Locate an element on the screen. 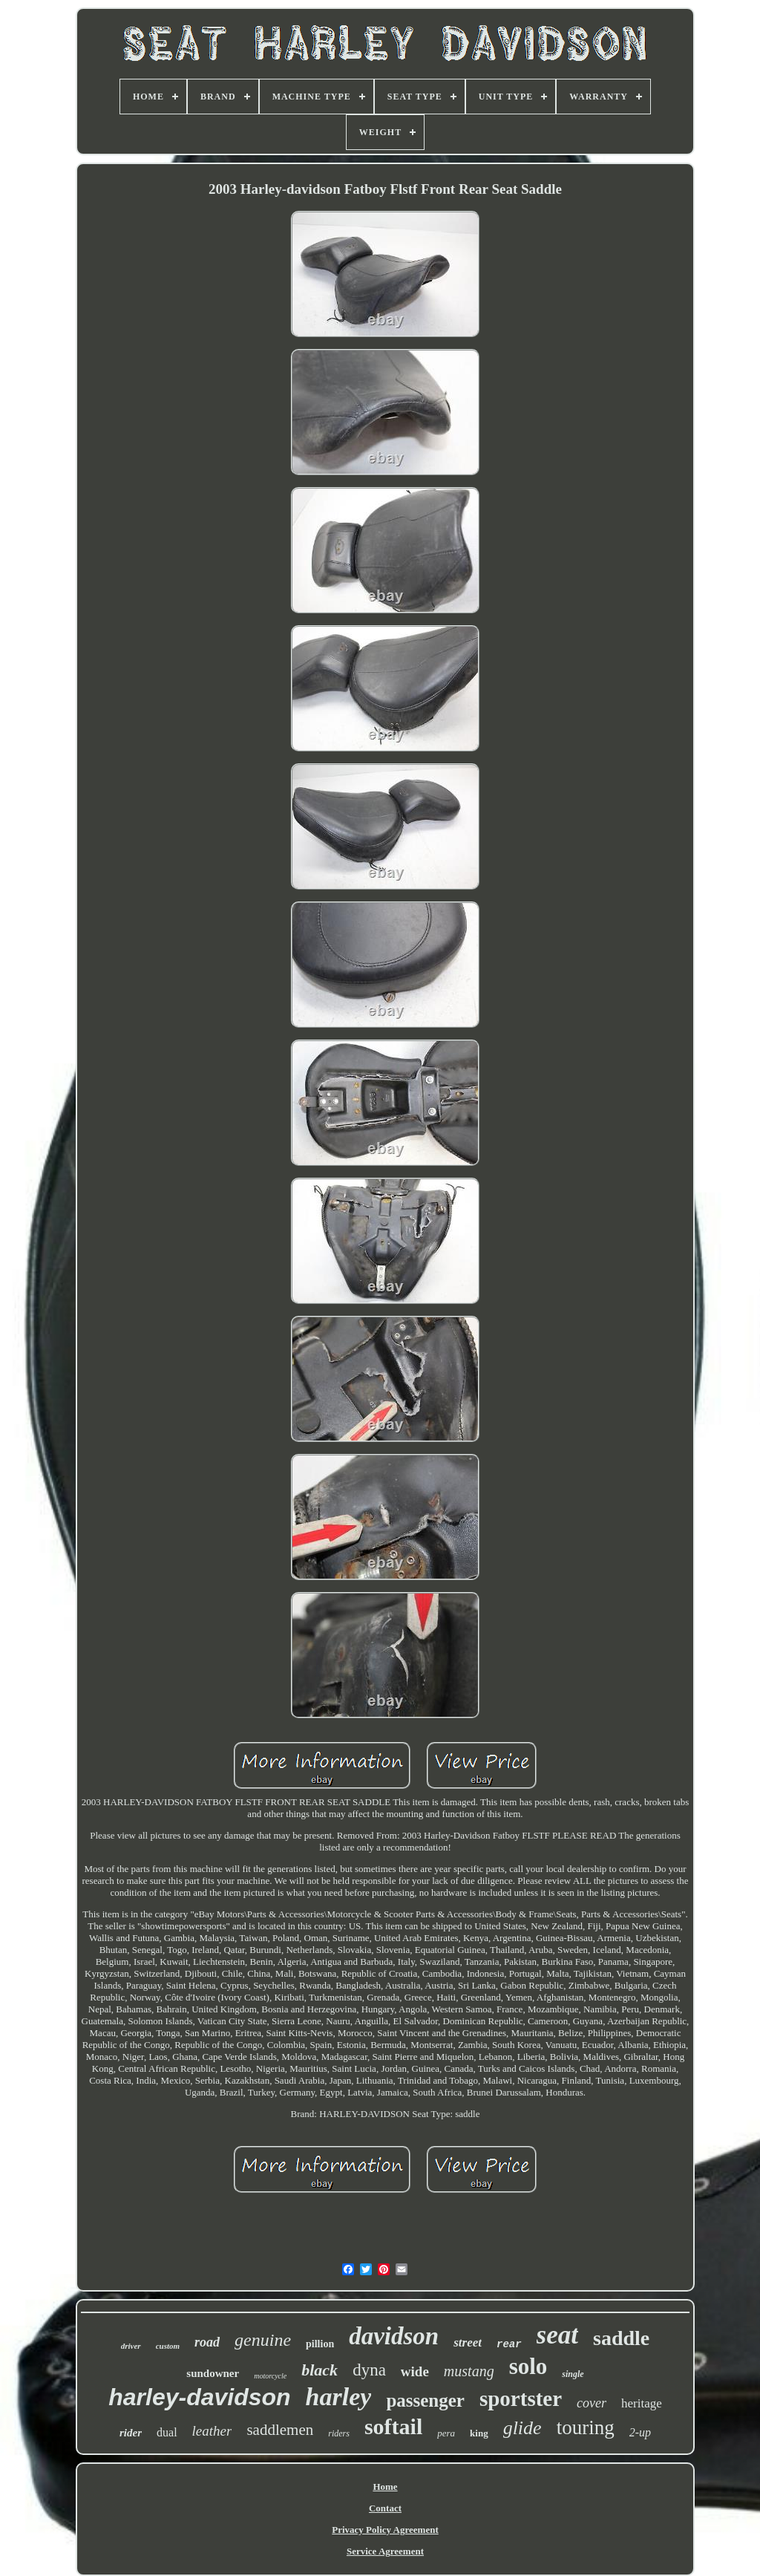 This screenshot has width=760, height=2576. single is located at coordinates (572, 2374).